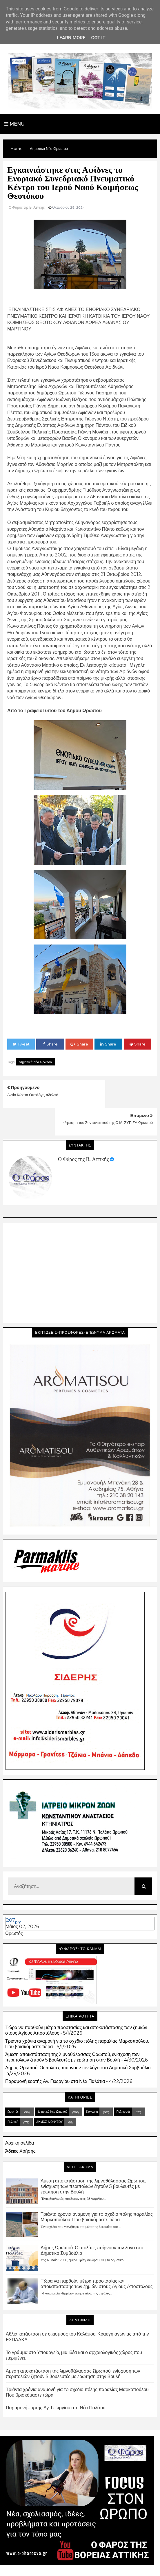 This screenshot has height=2576, width=160. Describe the element at coordinates (35, 1062) in the screenshot. I see `Δημοτικά Νέα Ωρωπού` at that location.